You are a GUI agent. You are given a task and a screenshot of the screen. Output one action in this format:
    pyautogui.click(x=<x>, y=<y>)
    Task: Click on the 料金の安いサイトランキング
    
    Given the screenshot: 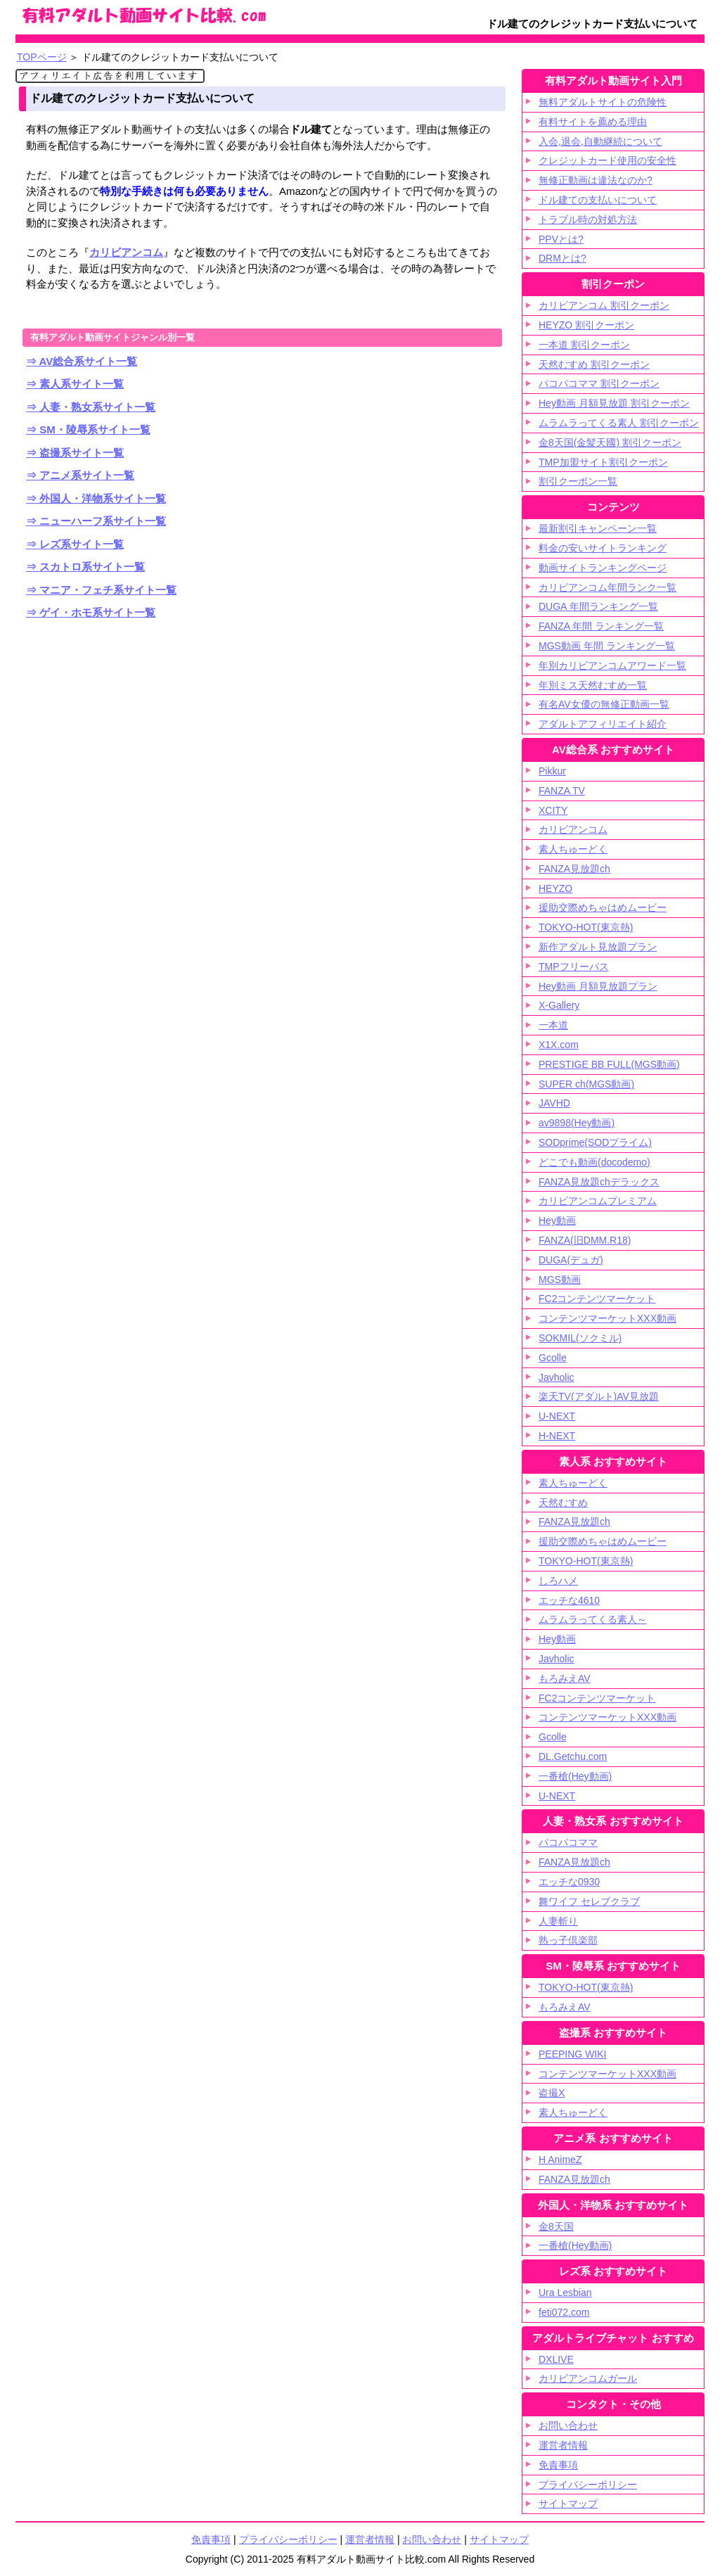 What is the action you would take?
    pyautogui.click(x=603, y=548)
    